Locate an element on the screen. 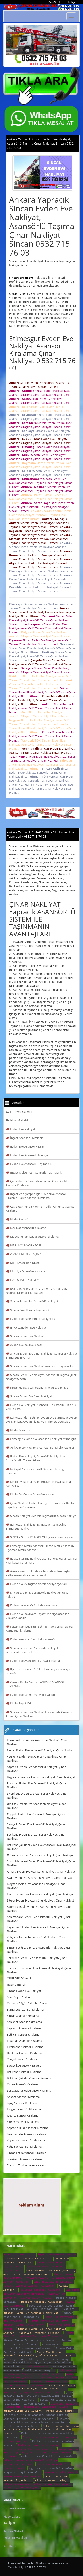  Etimesgut'dan Şehir İçi Evden Eve Etimesgut Evden Eve Nakliyat. Uygun Fiyat. 7/24 Hizmet. Ücretsiz E is located at coordinates (41, 1420).